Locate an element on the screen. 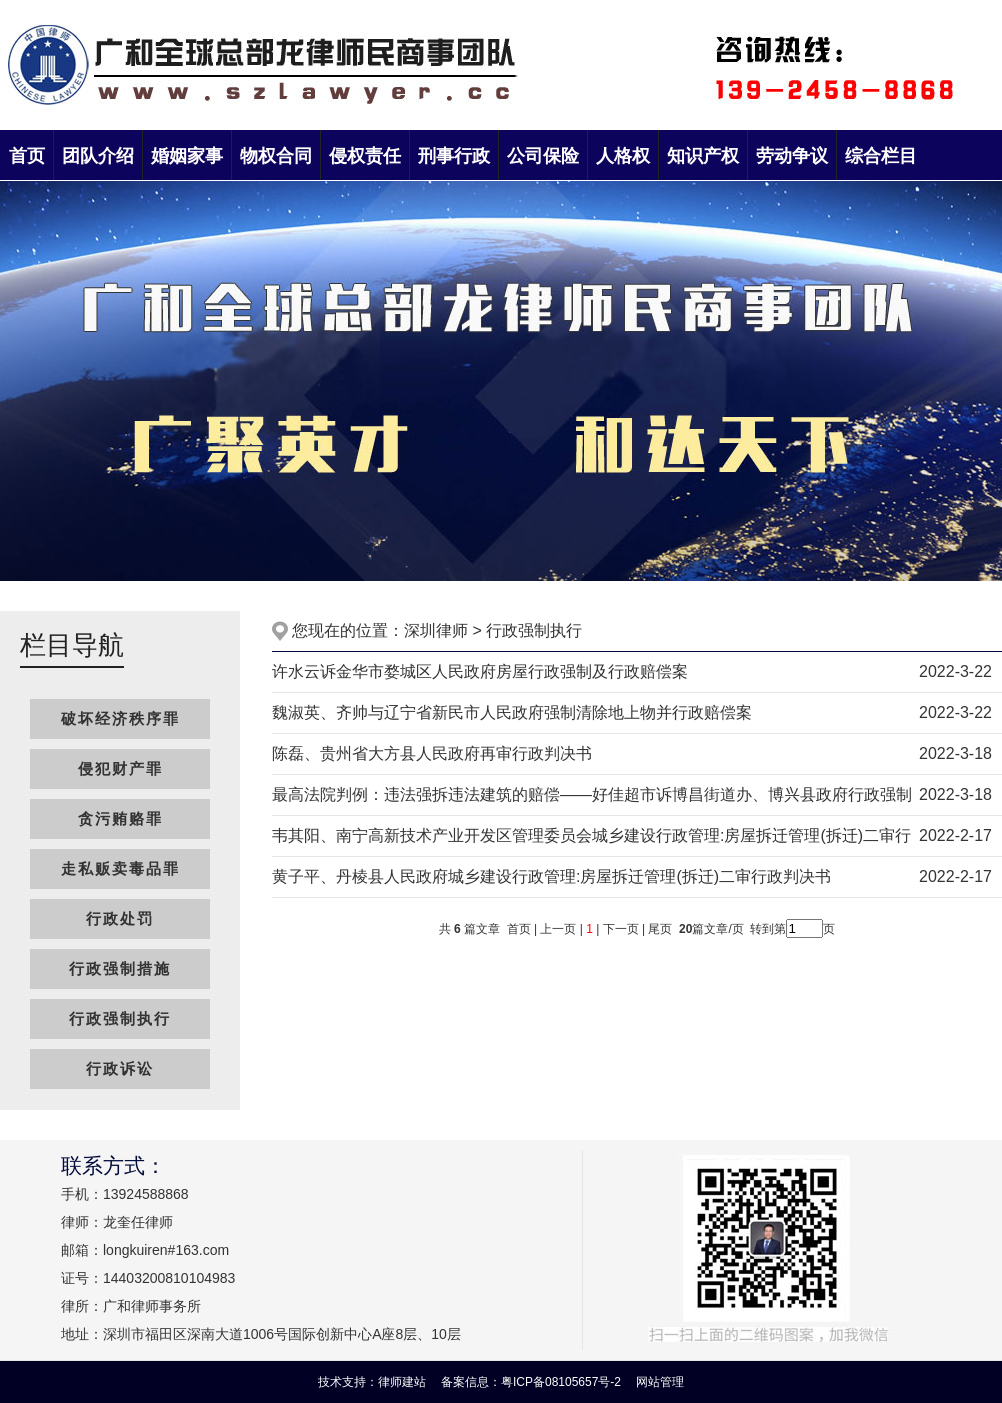 Image resolution: width=1002 pixels, height=1403 pixels. 劳动争议 is located at coordinates (792, 156).